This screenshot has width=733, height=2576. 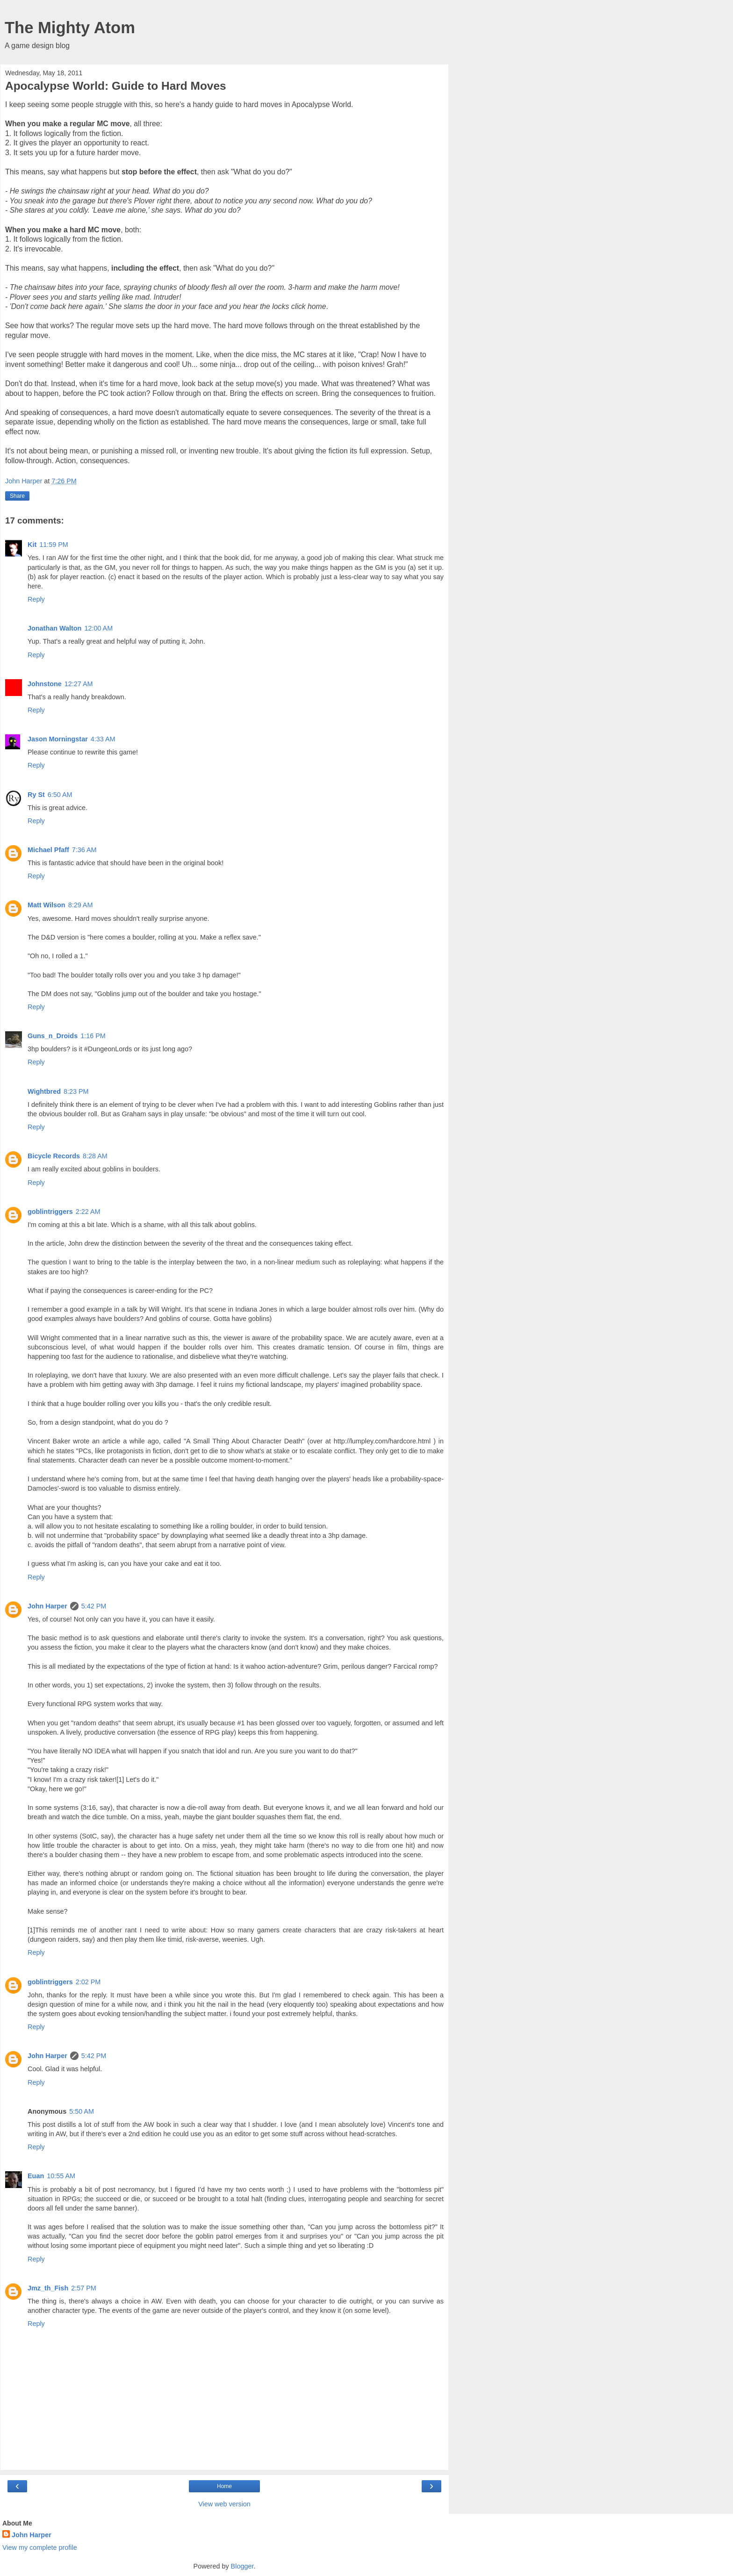 I want to click on 12:27 AM, so click(x=79, y=684).